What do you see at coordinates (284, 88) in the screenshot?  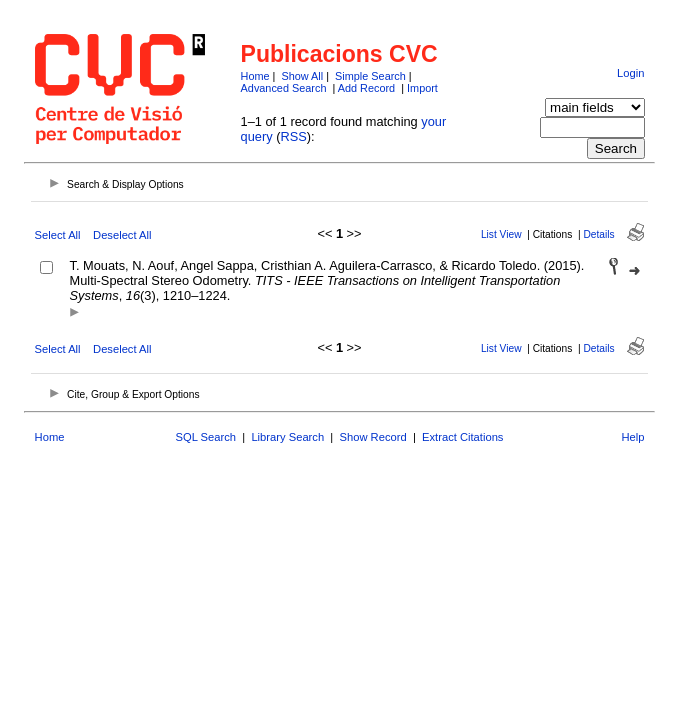 I see `Advanced Search` at bounding box center [284, 88].